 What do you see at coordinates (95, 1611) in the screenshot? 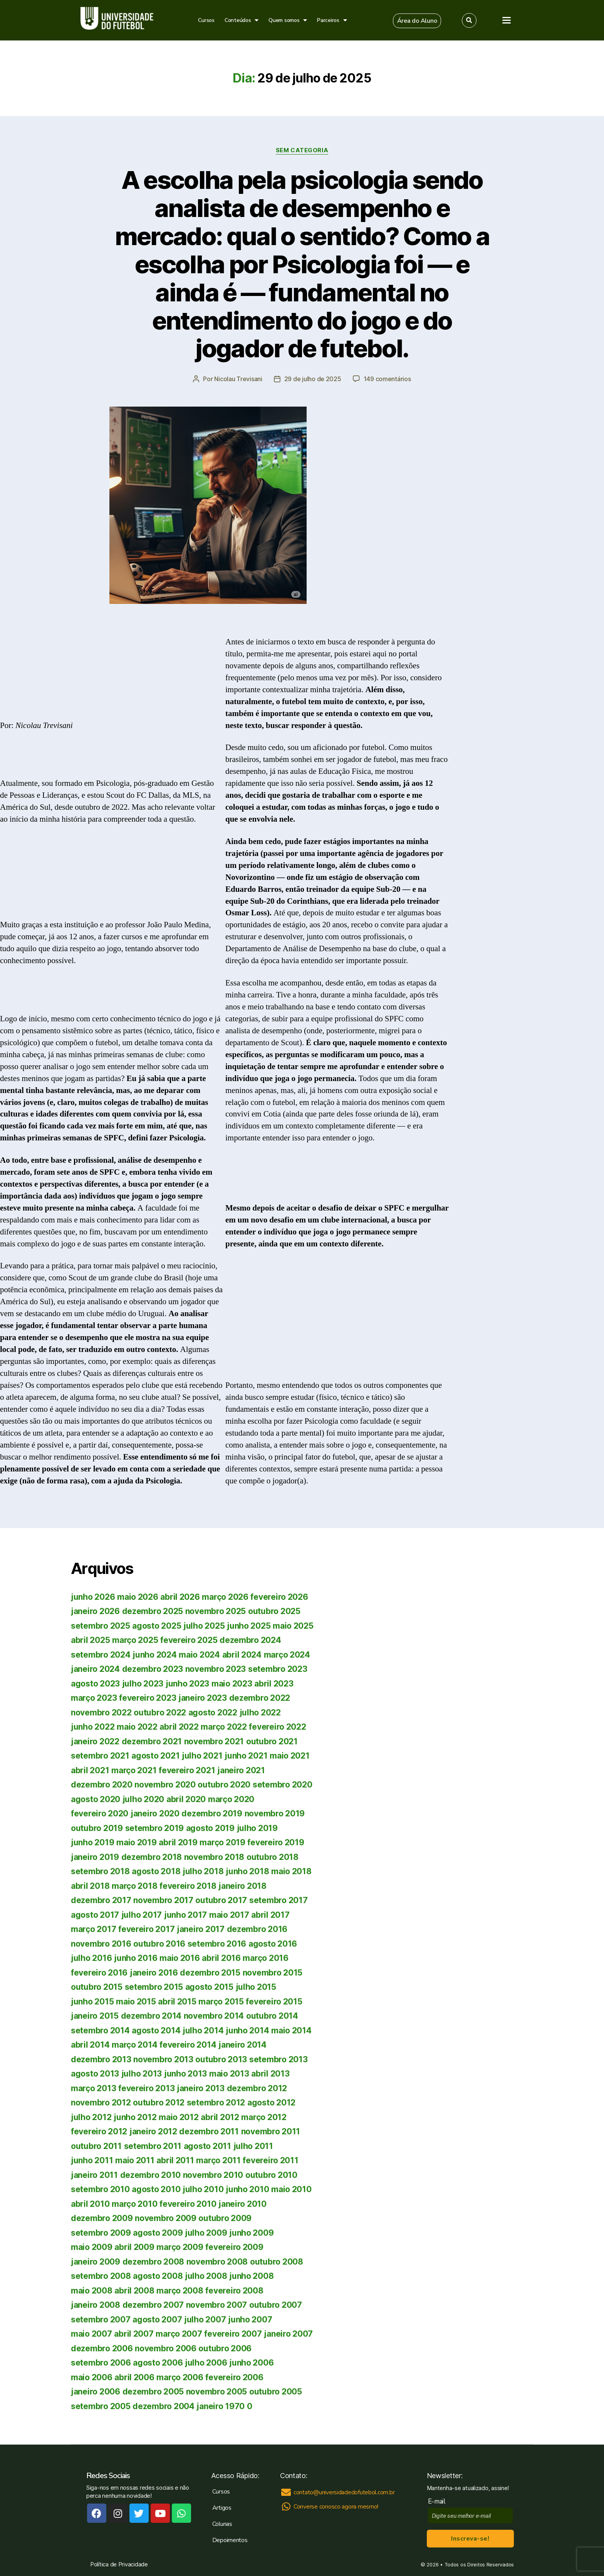
I see `janeiro 2026` at bounding box center [95, 1611].